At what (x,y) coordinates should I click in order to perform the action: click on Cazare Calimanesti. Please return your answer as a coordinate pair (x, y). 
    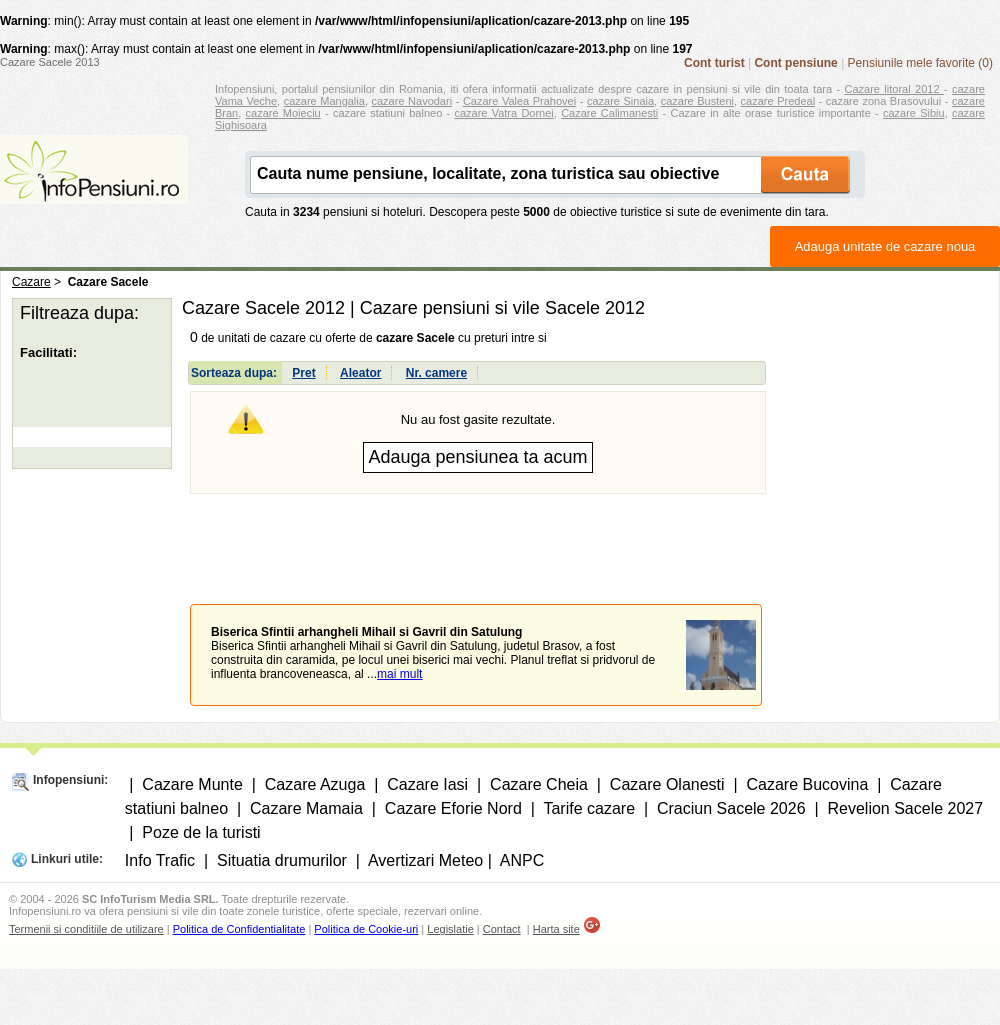
    Looking at the image, I should click on (609, 113).